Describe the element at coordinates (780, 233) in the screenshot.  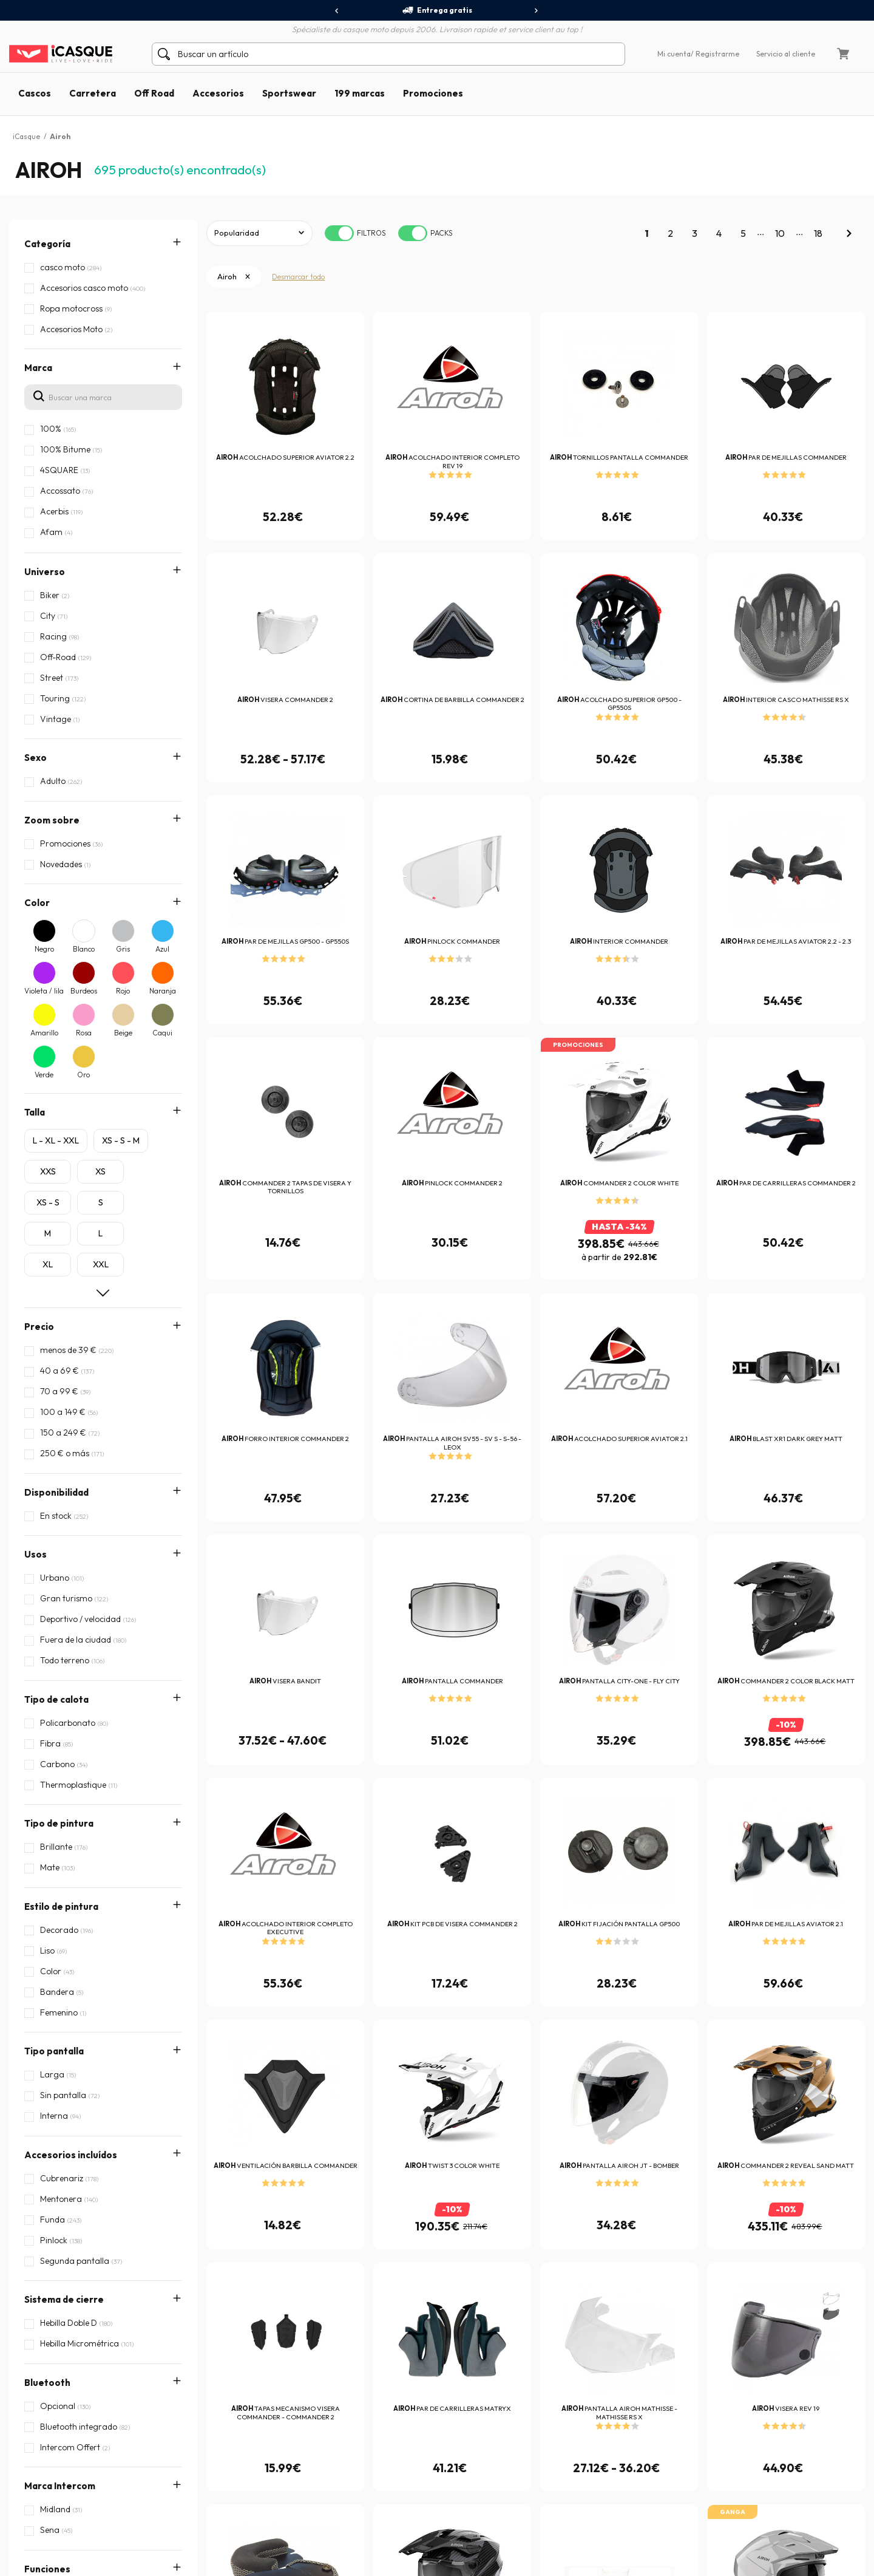
I see `10` at that location.